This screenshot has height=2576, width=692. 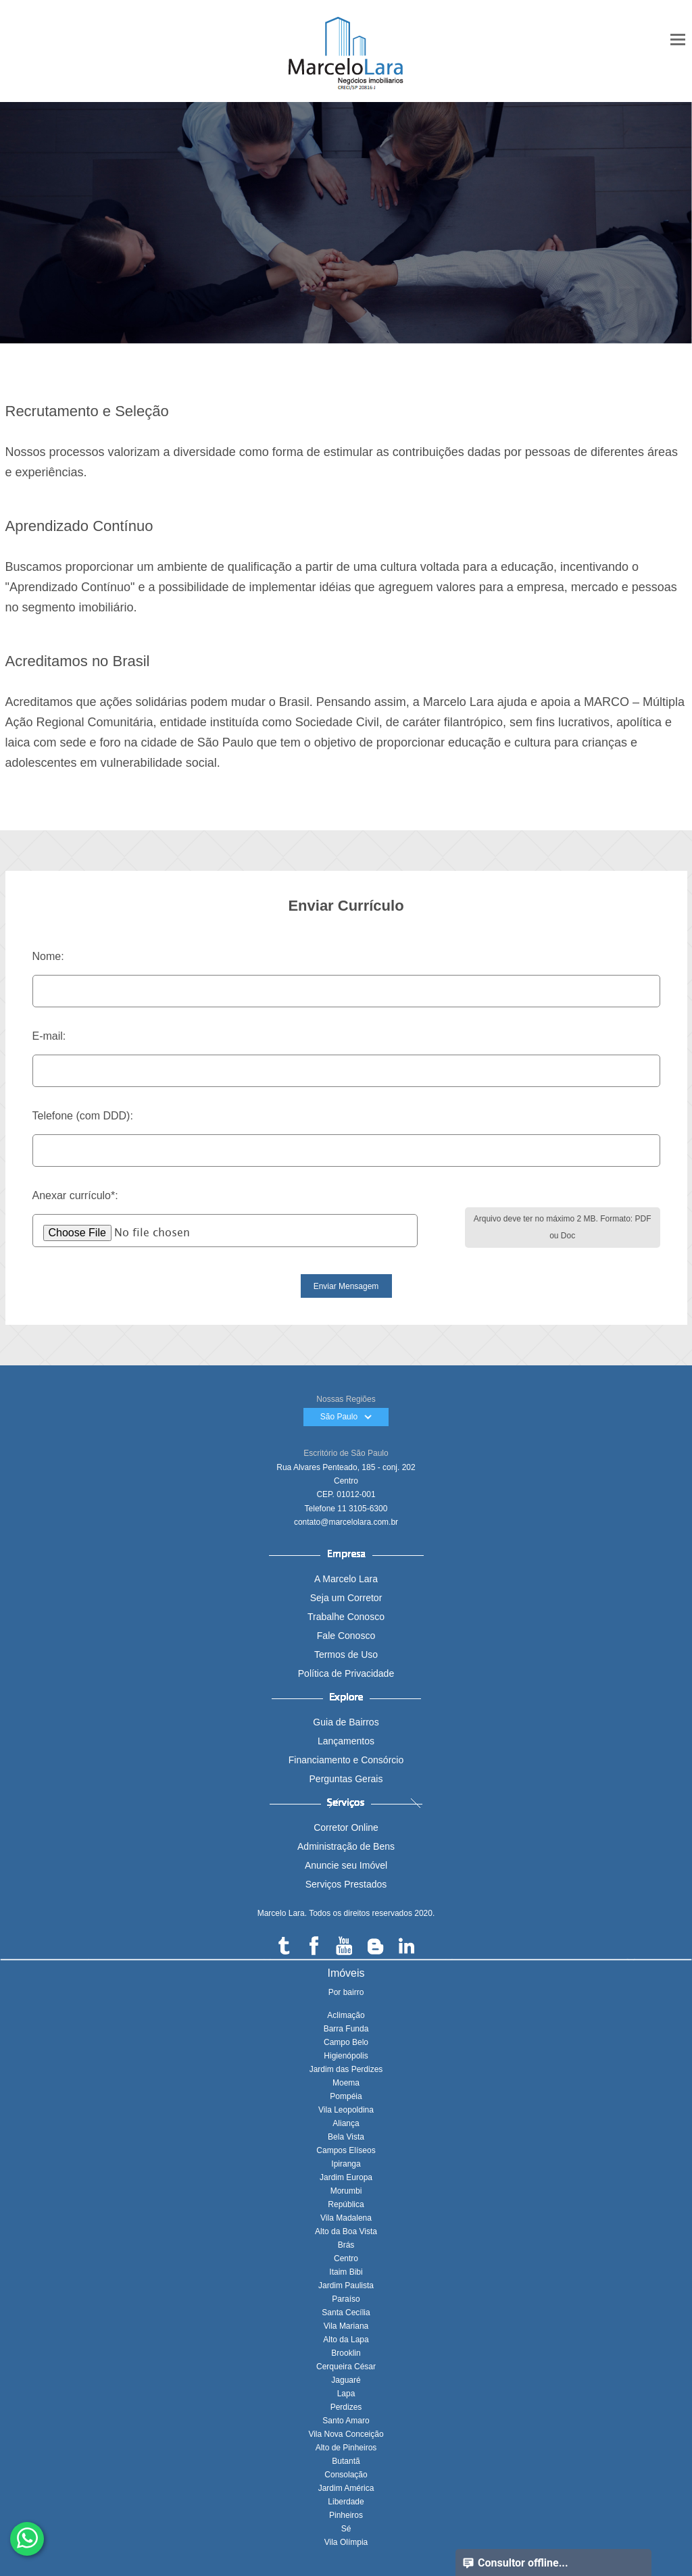 What do you see at coordinates (346, 1635) in the screenshot?
I see `Fale Conosco` at bounding box center [346, 1635].